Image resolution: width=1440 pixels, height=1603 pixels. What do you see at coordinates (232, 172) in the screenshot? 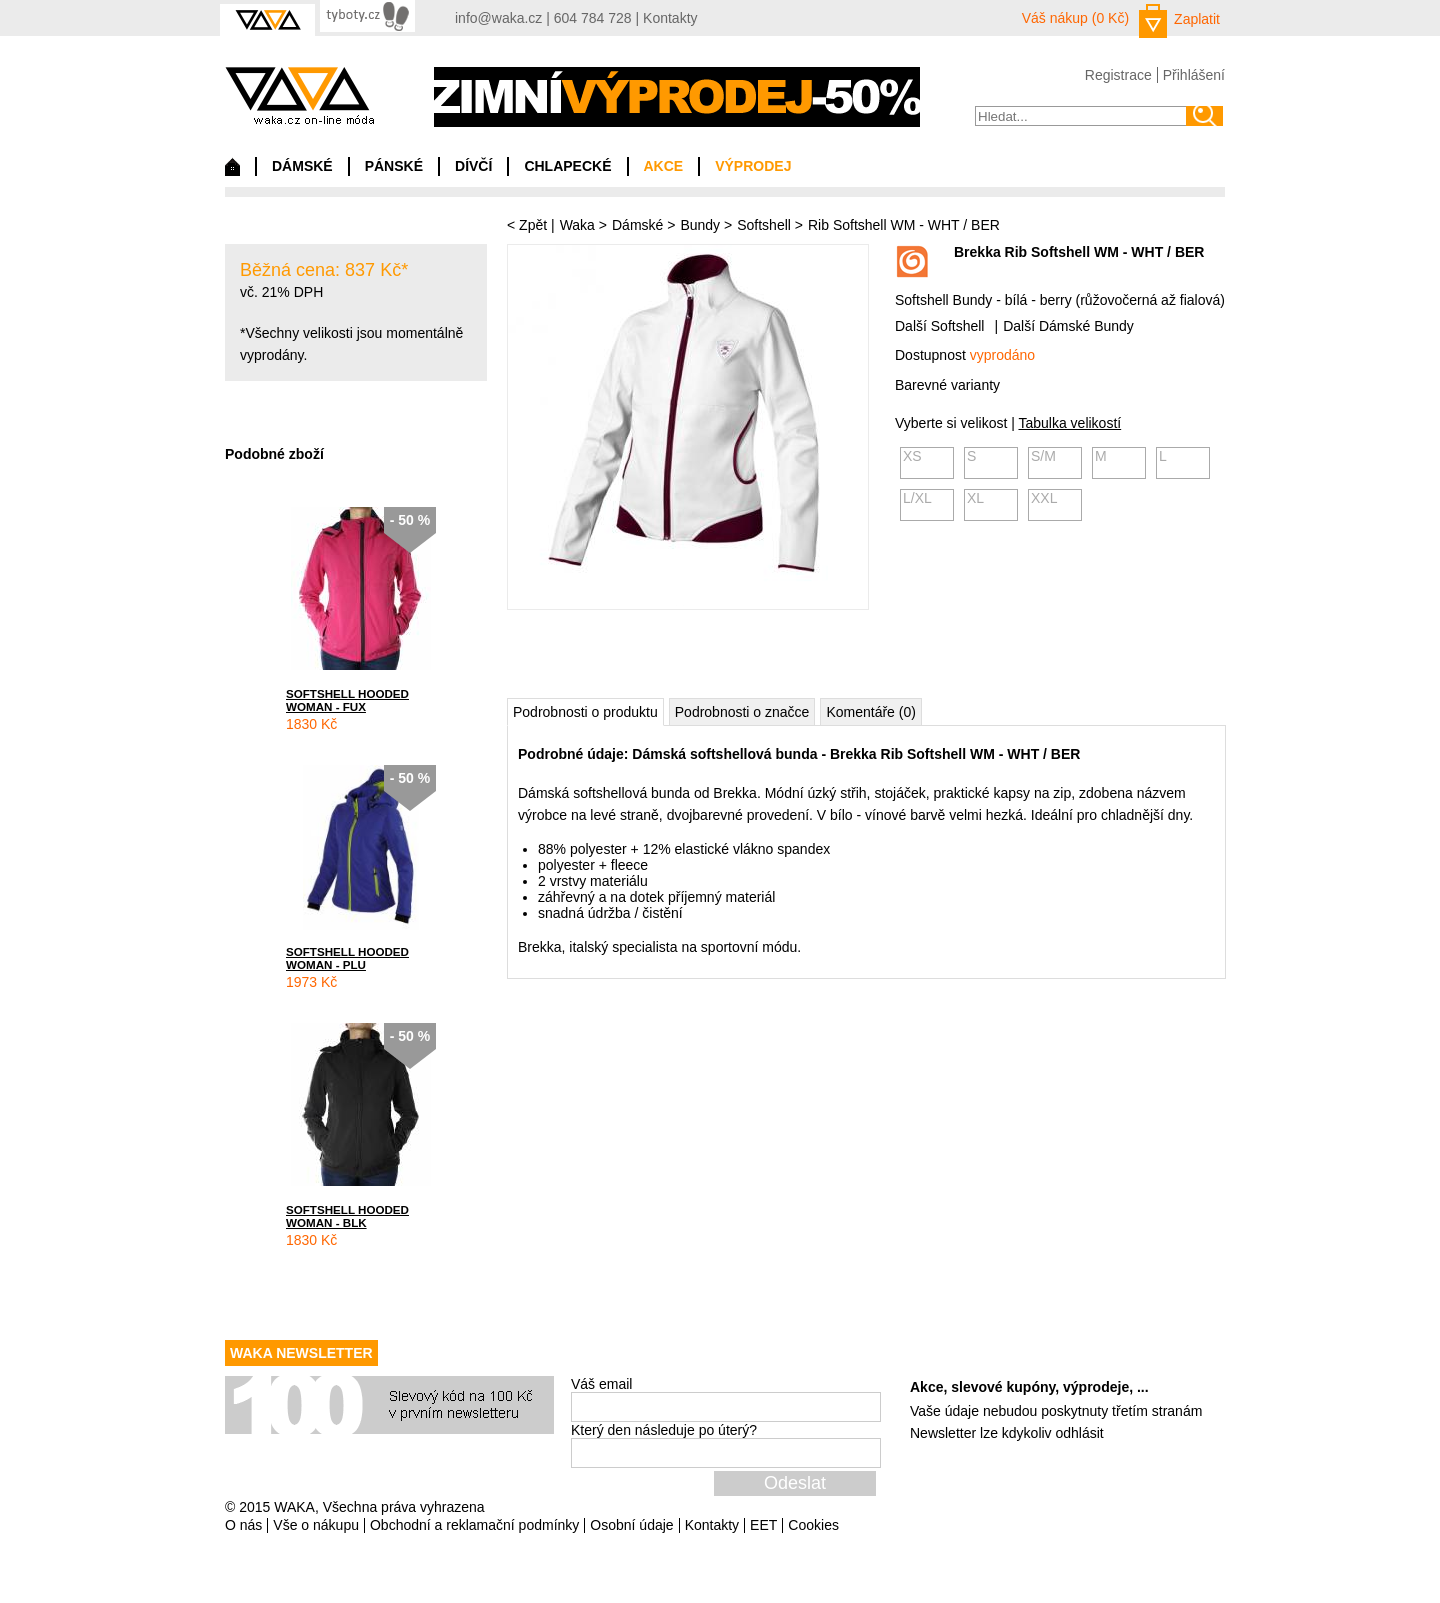
I see `Domů` at bounding box center [232, 172].